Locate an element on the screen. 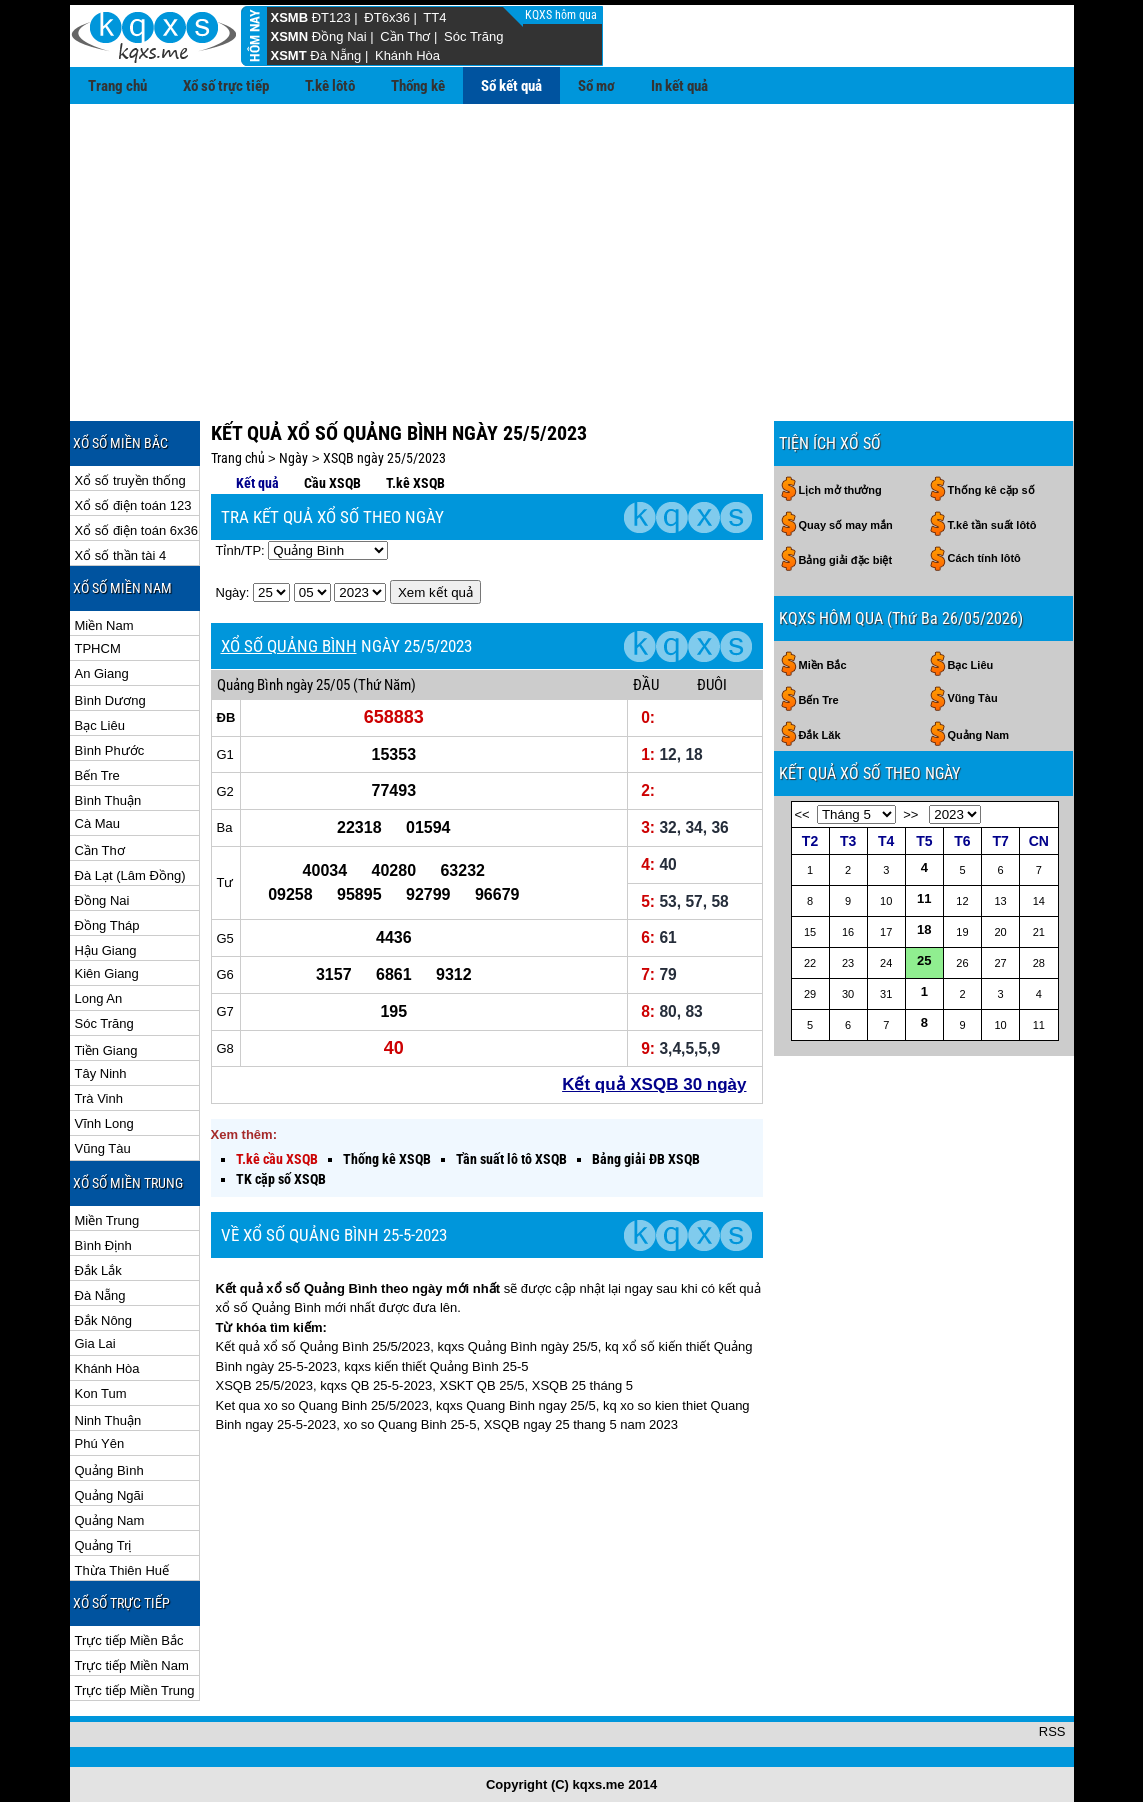 The height and width of the screenshot is (1802, 1143). Long An is located at coordinates (99, 998).